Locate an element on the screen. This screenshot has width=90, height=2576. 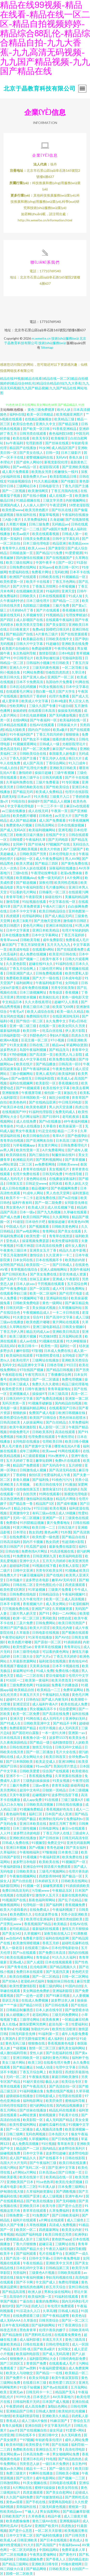
国内精品 is located at coordinates (49, 2148).